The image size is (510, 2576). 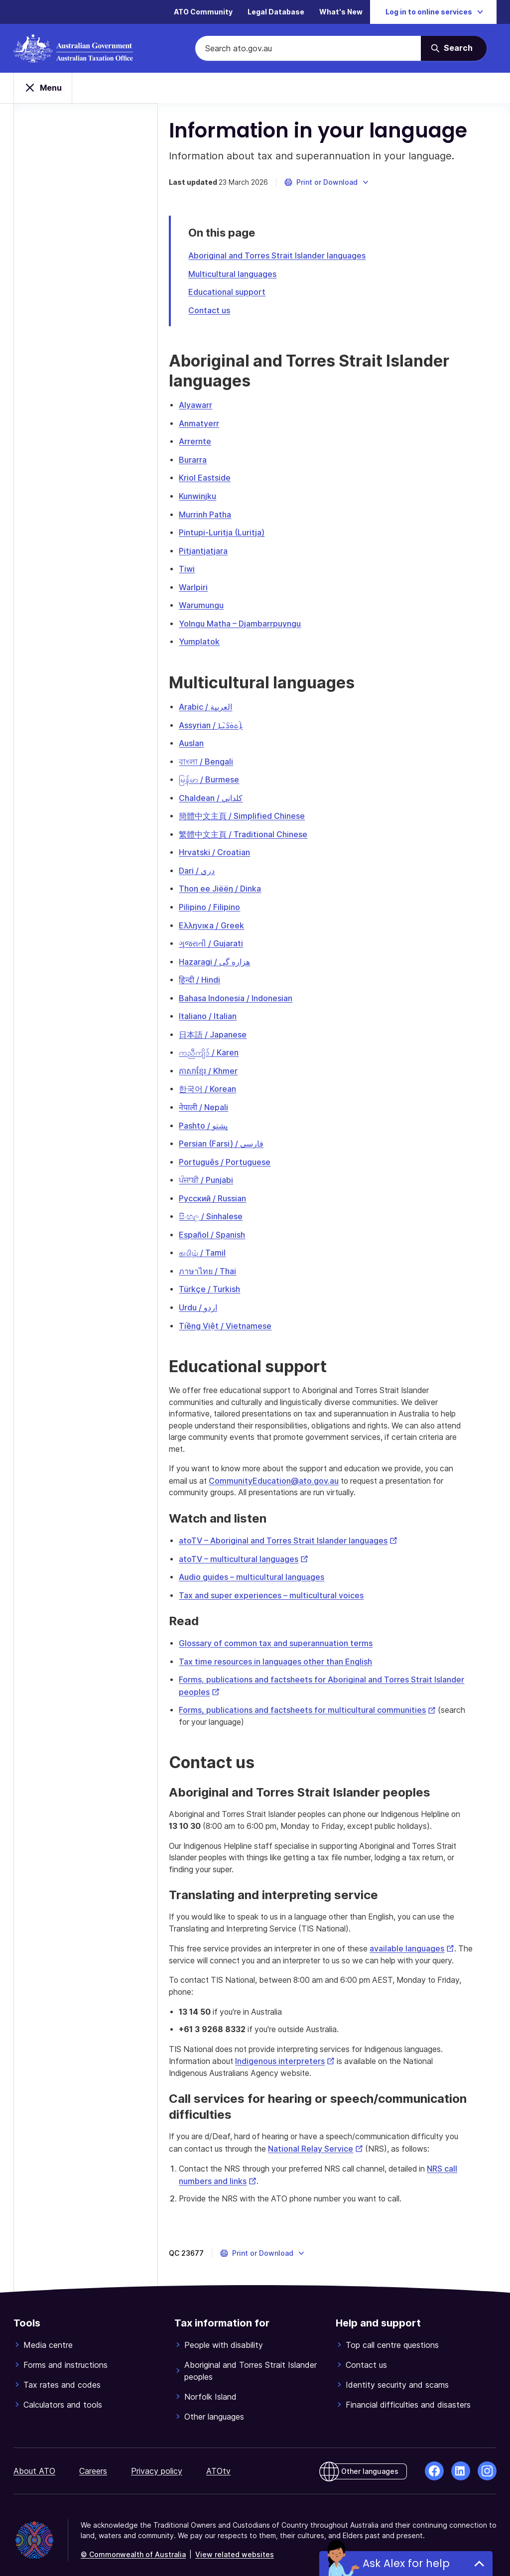 I want to click on Persian (Farsi) / فارسی, so click(x=235, y=1135).